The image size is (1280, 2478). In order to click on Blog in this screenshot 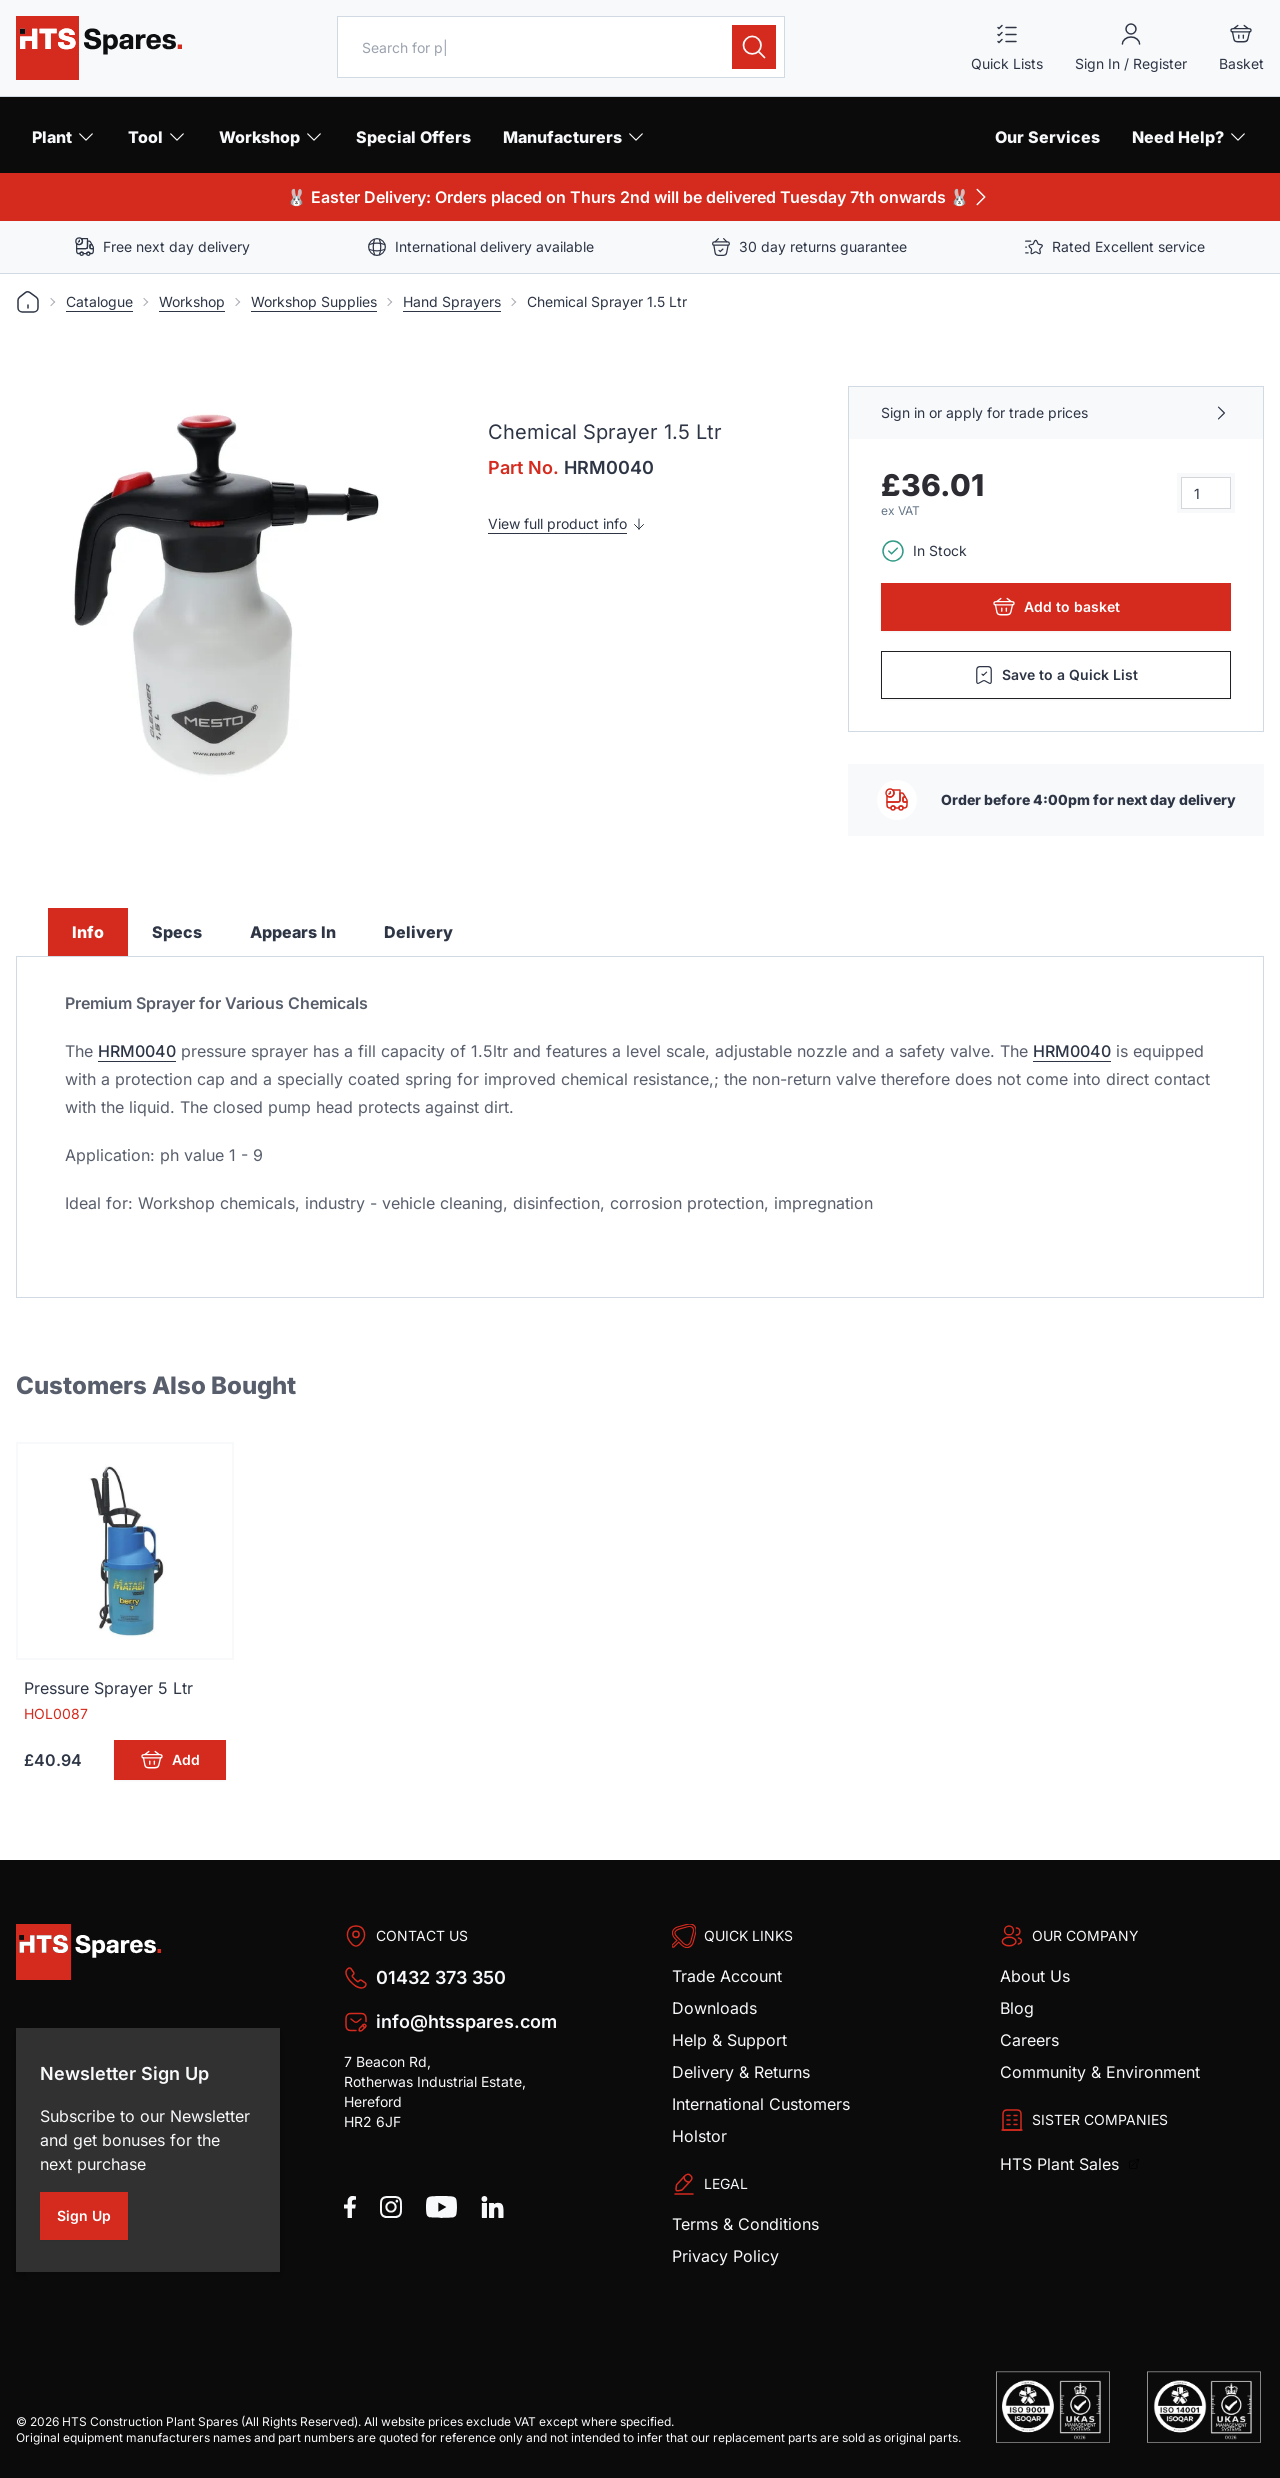, I will do `click(1017, 2008)`.